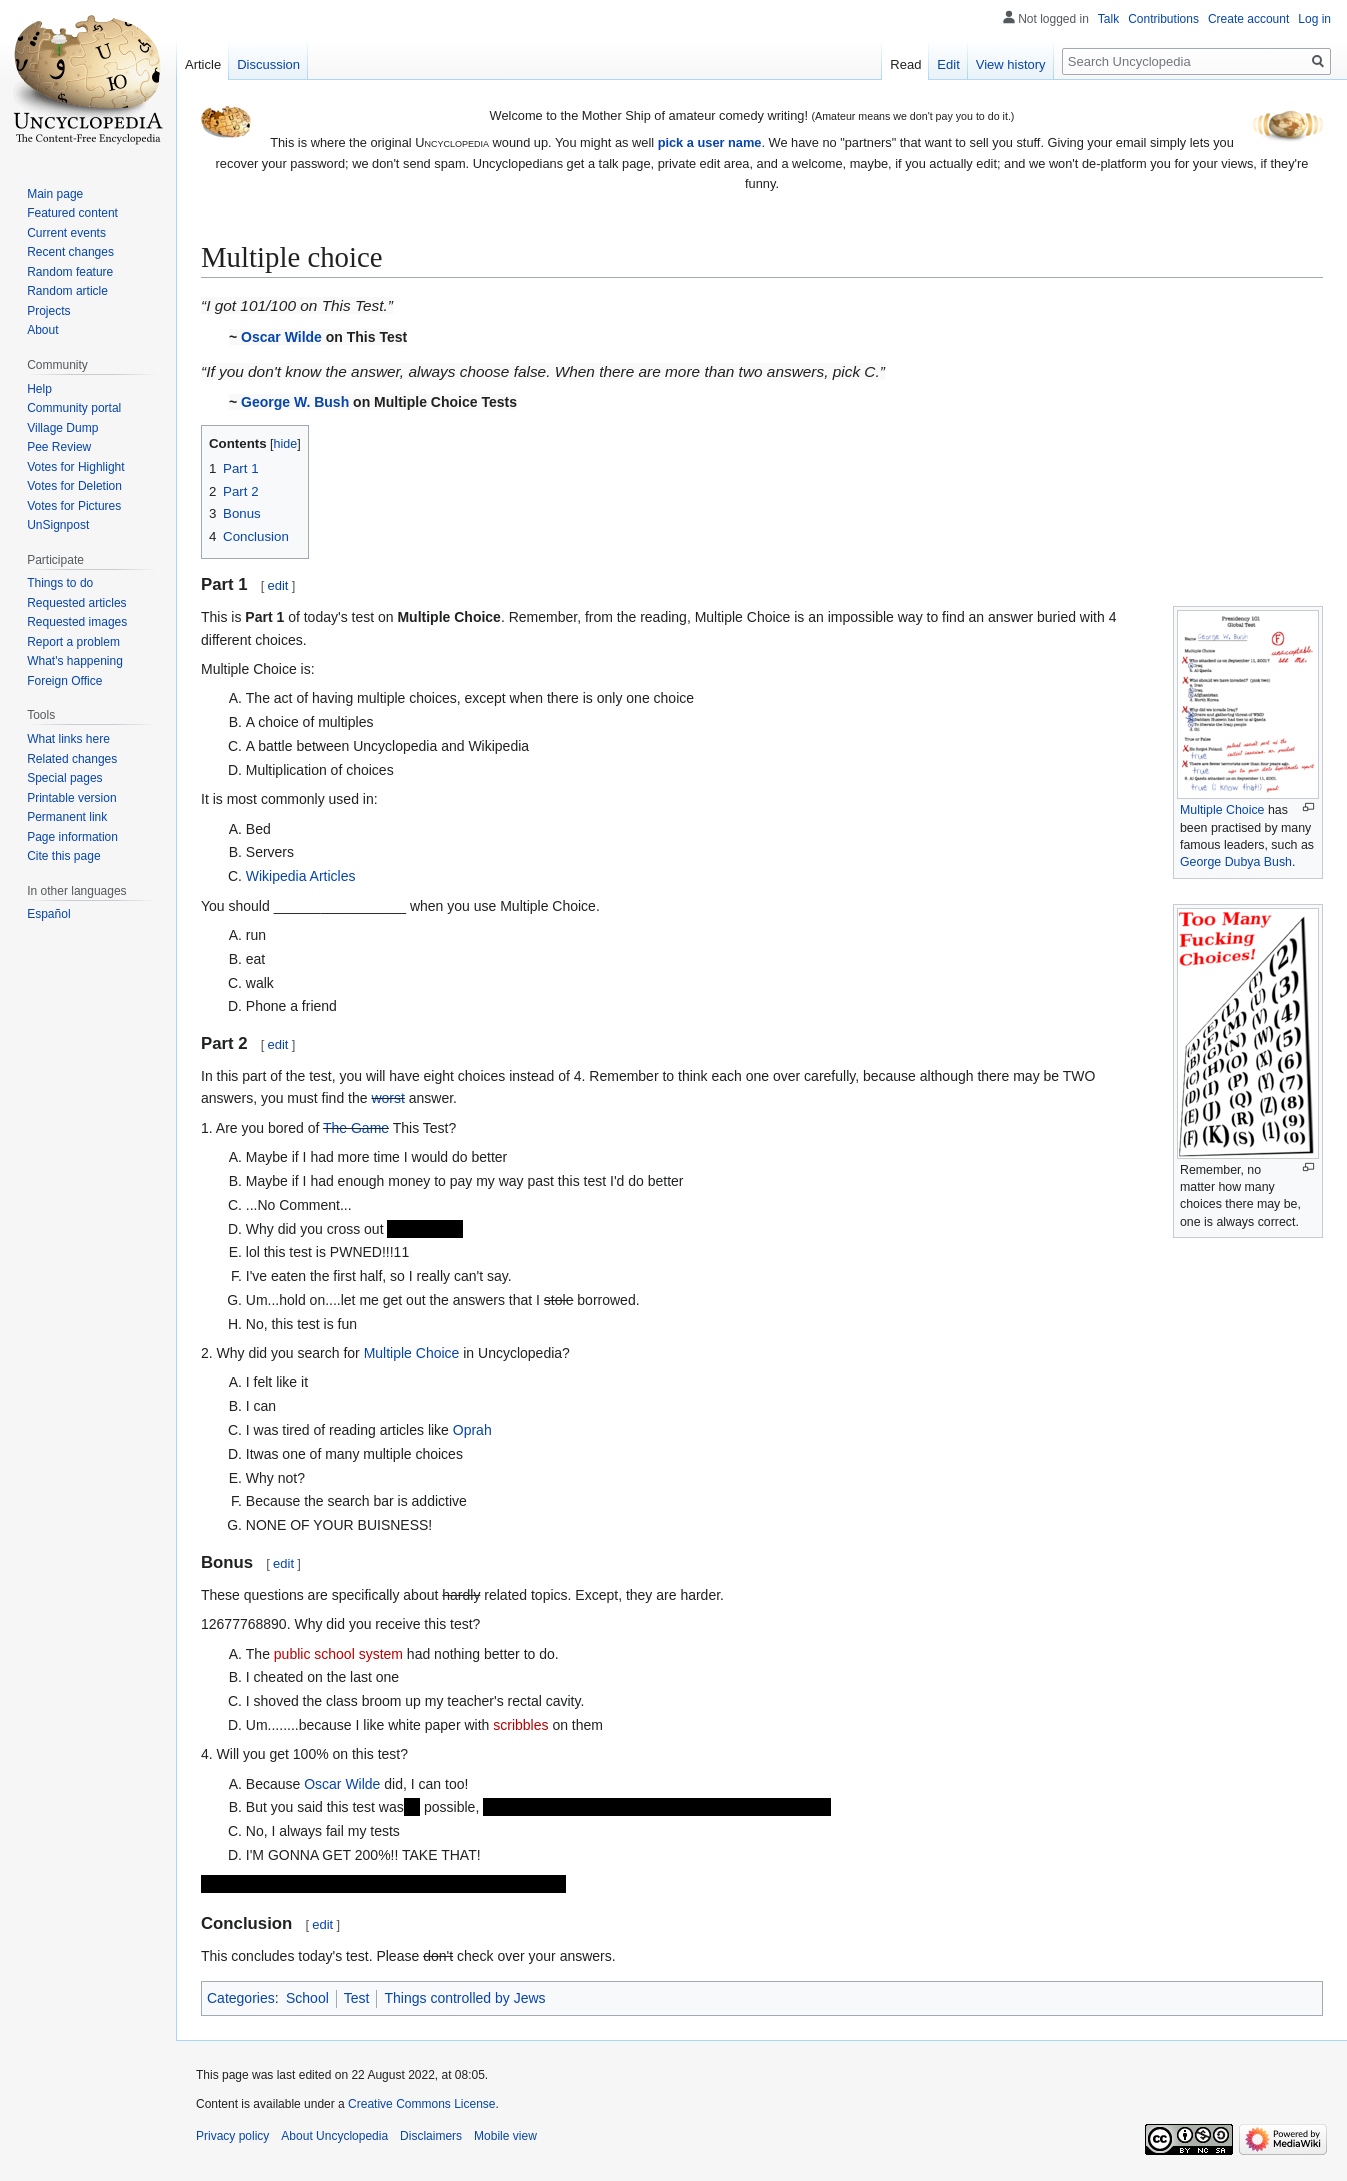  Describe the element at coordinates (72, 837) in the screenshot. I see `Page information` at that location.